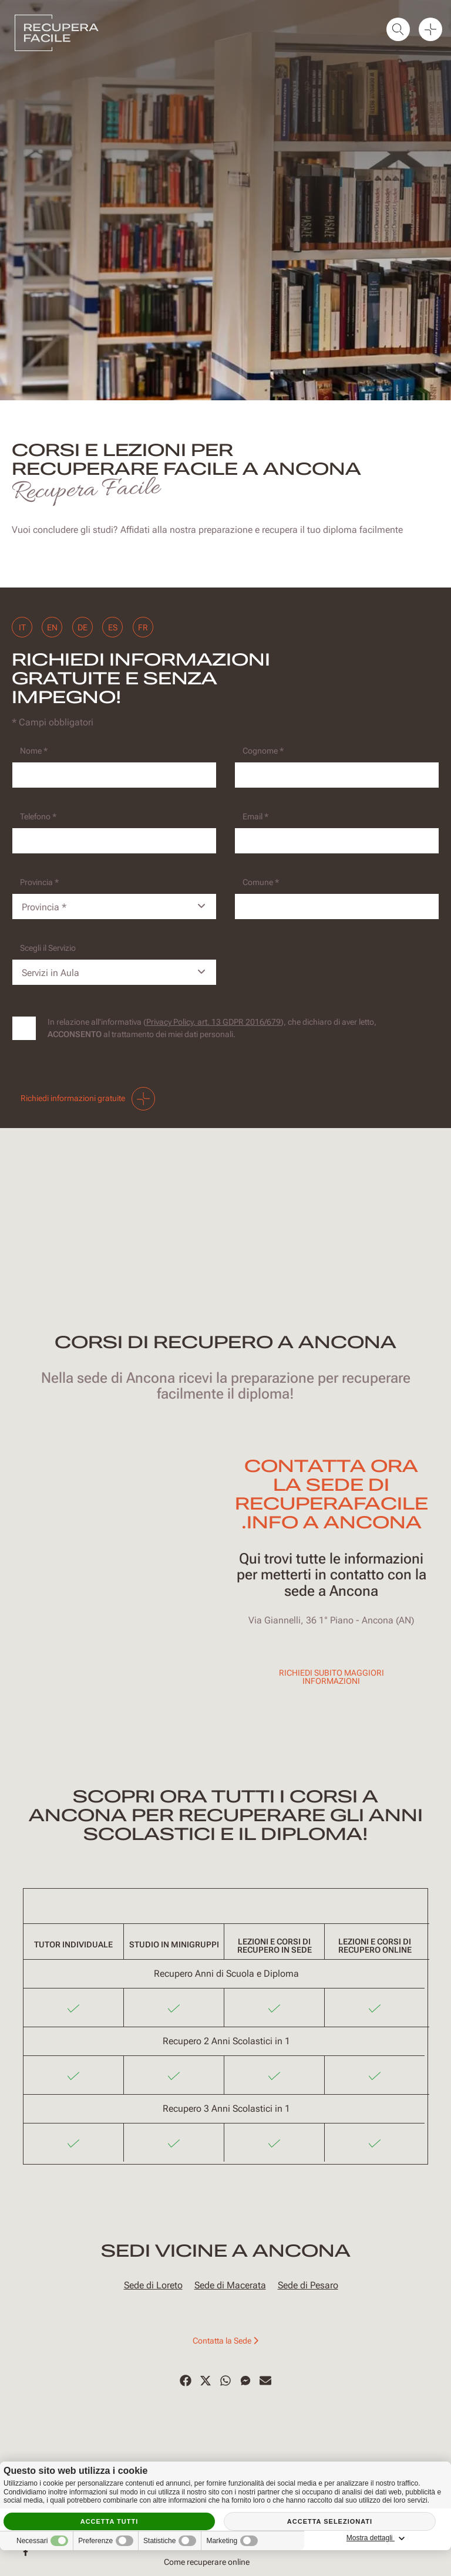  Describe the element at coordinates (39, 882) in the screenshot. I see `Provincia *` at that location.